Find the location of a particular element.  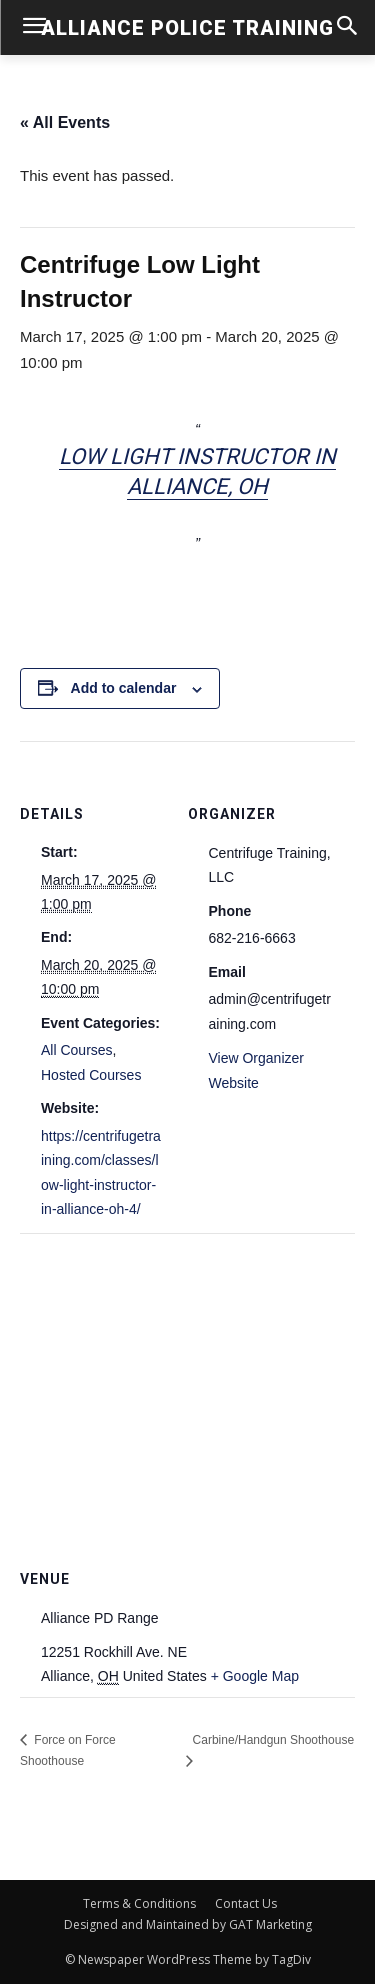

[Venue location map] is located at coordinates (187, 1377).